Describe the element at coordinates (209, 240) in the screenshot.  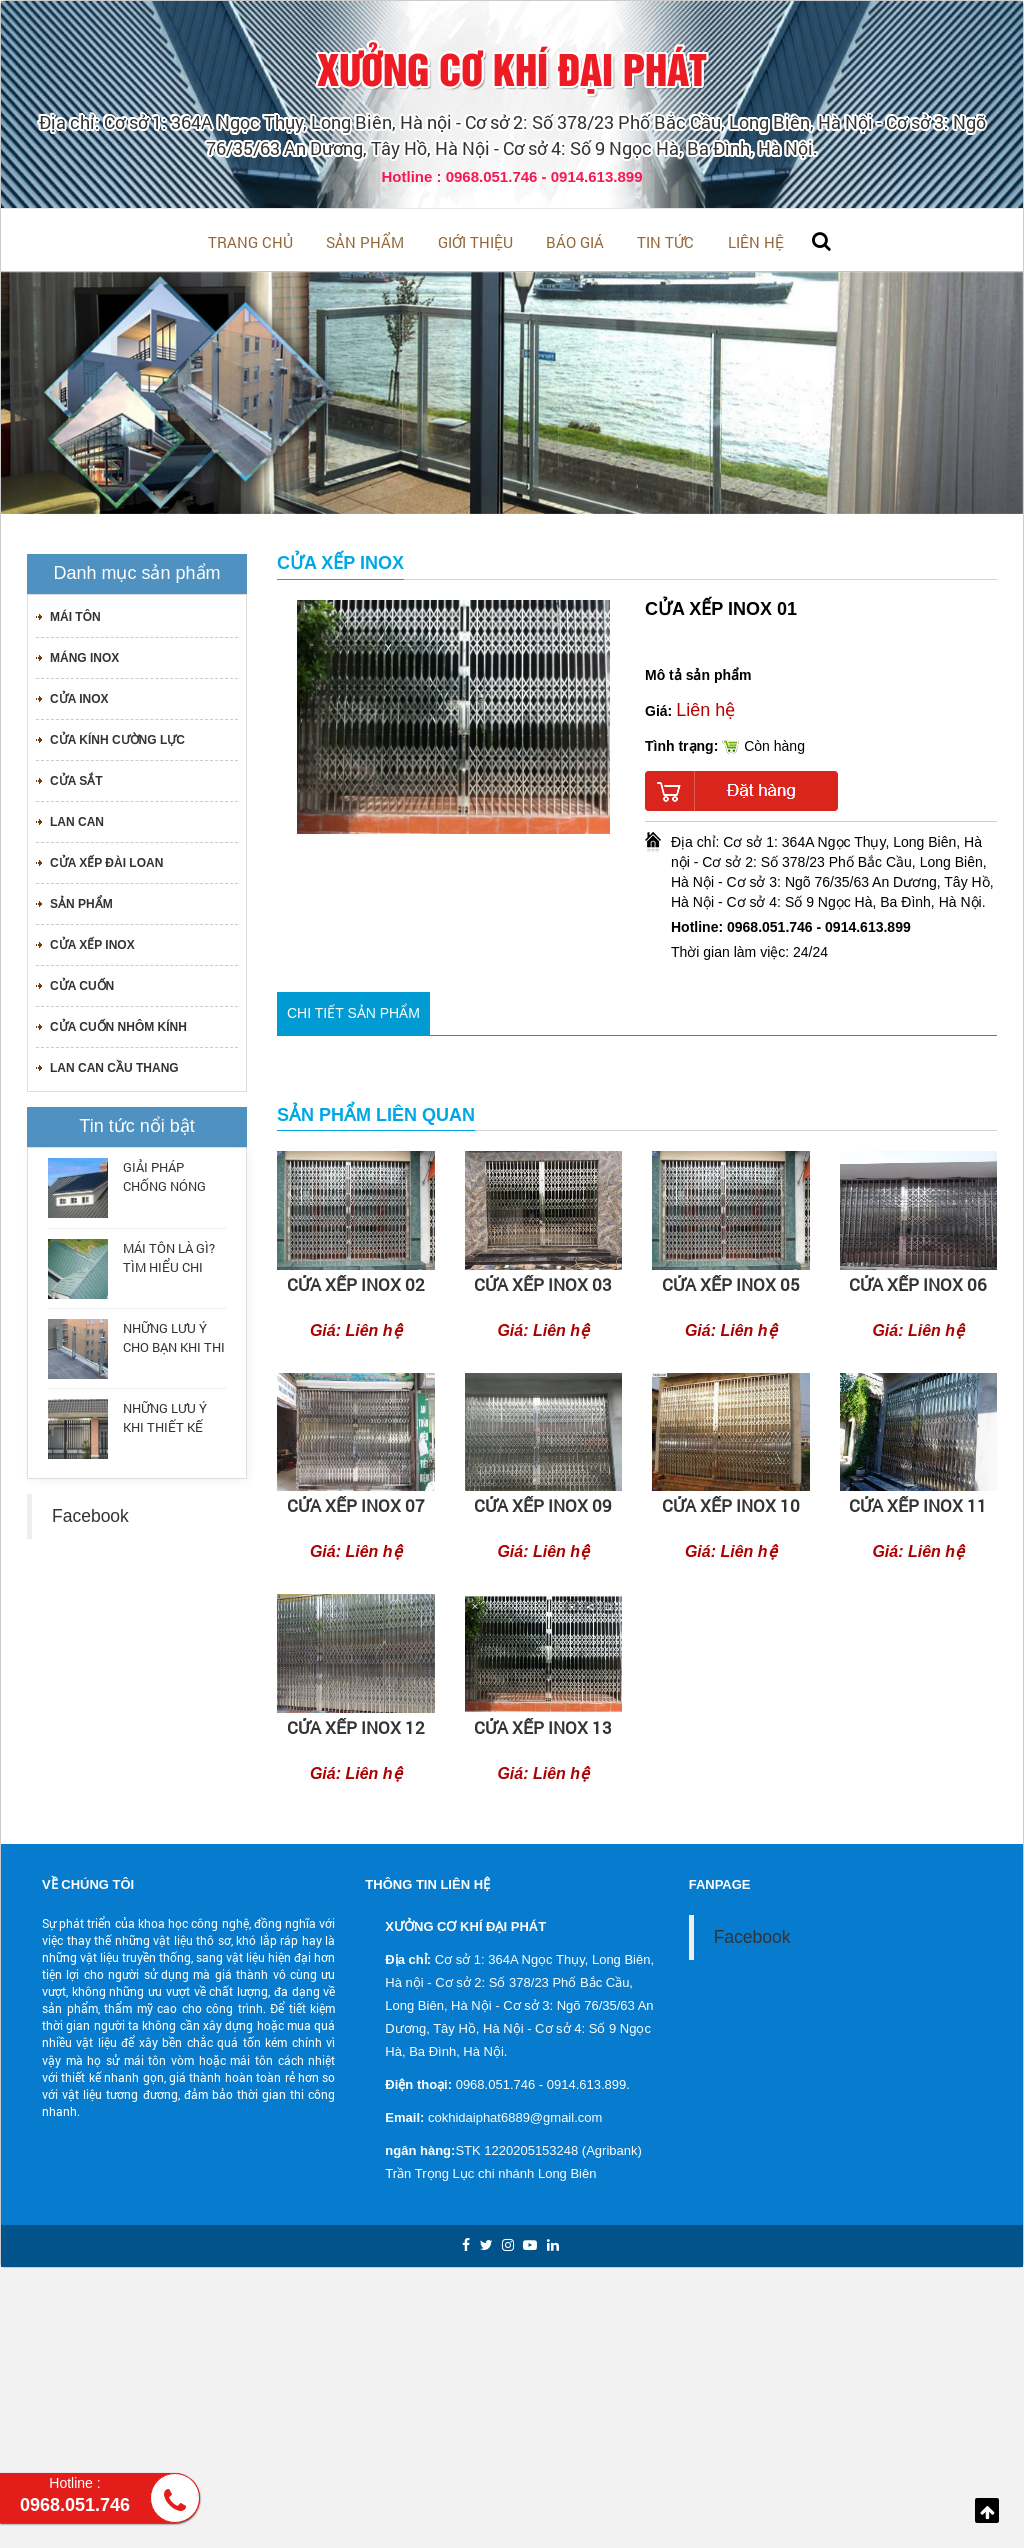
I see `Trang chủ` at that location.